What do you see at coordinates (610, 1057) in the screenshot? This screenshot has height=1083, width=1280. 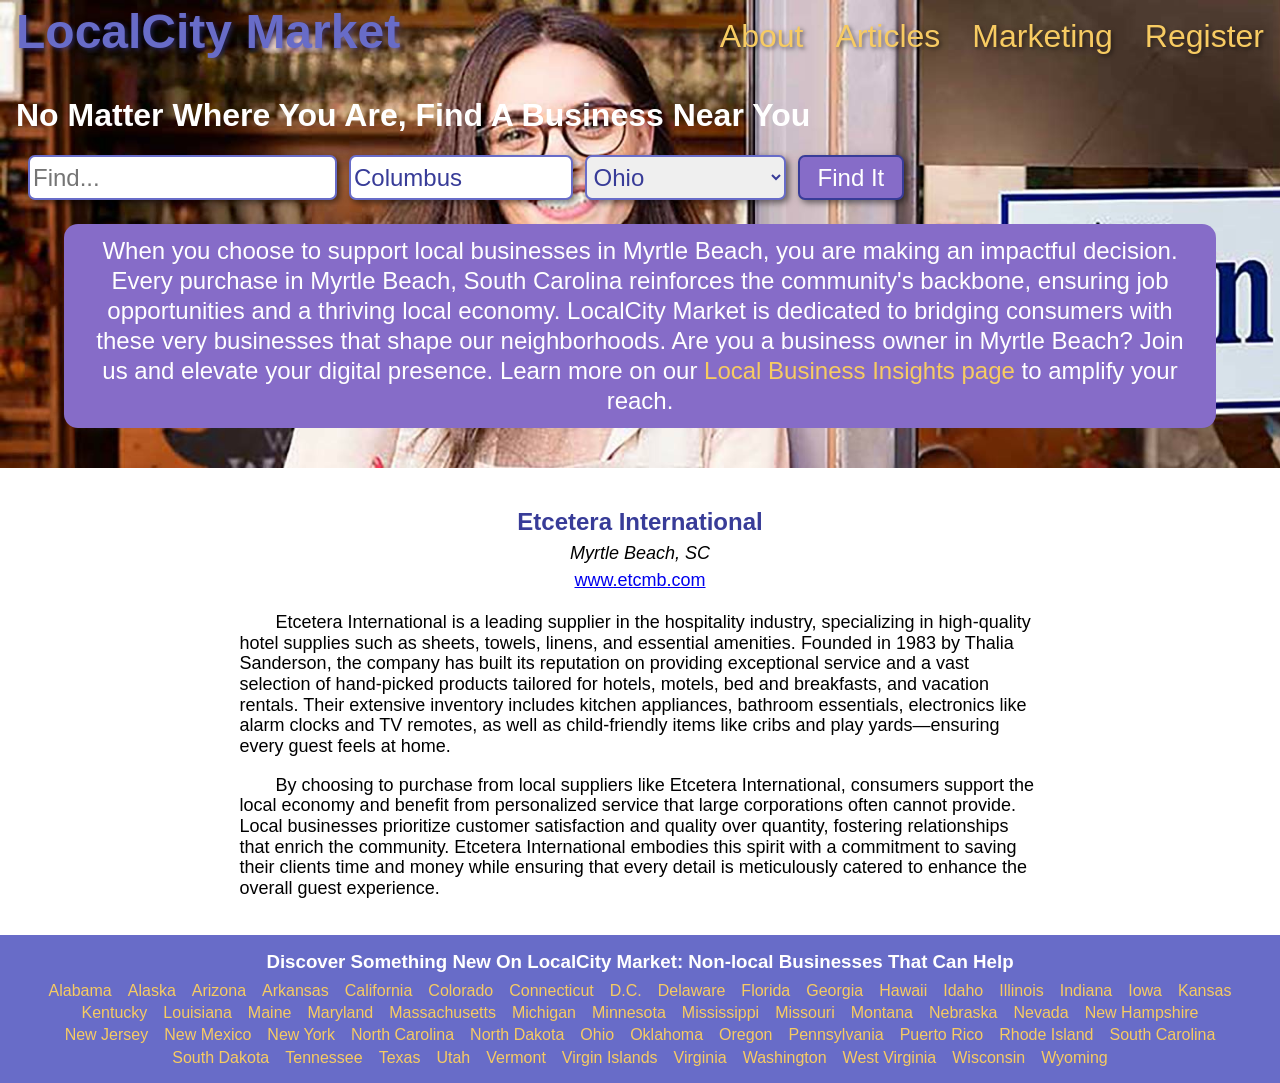 I see `Virgin Islands` at bounding box center [610, 1057].